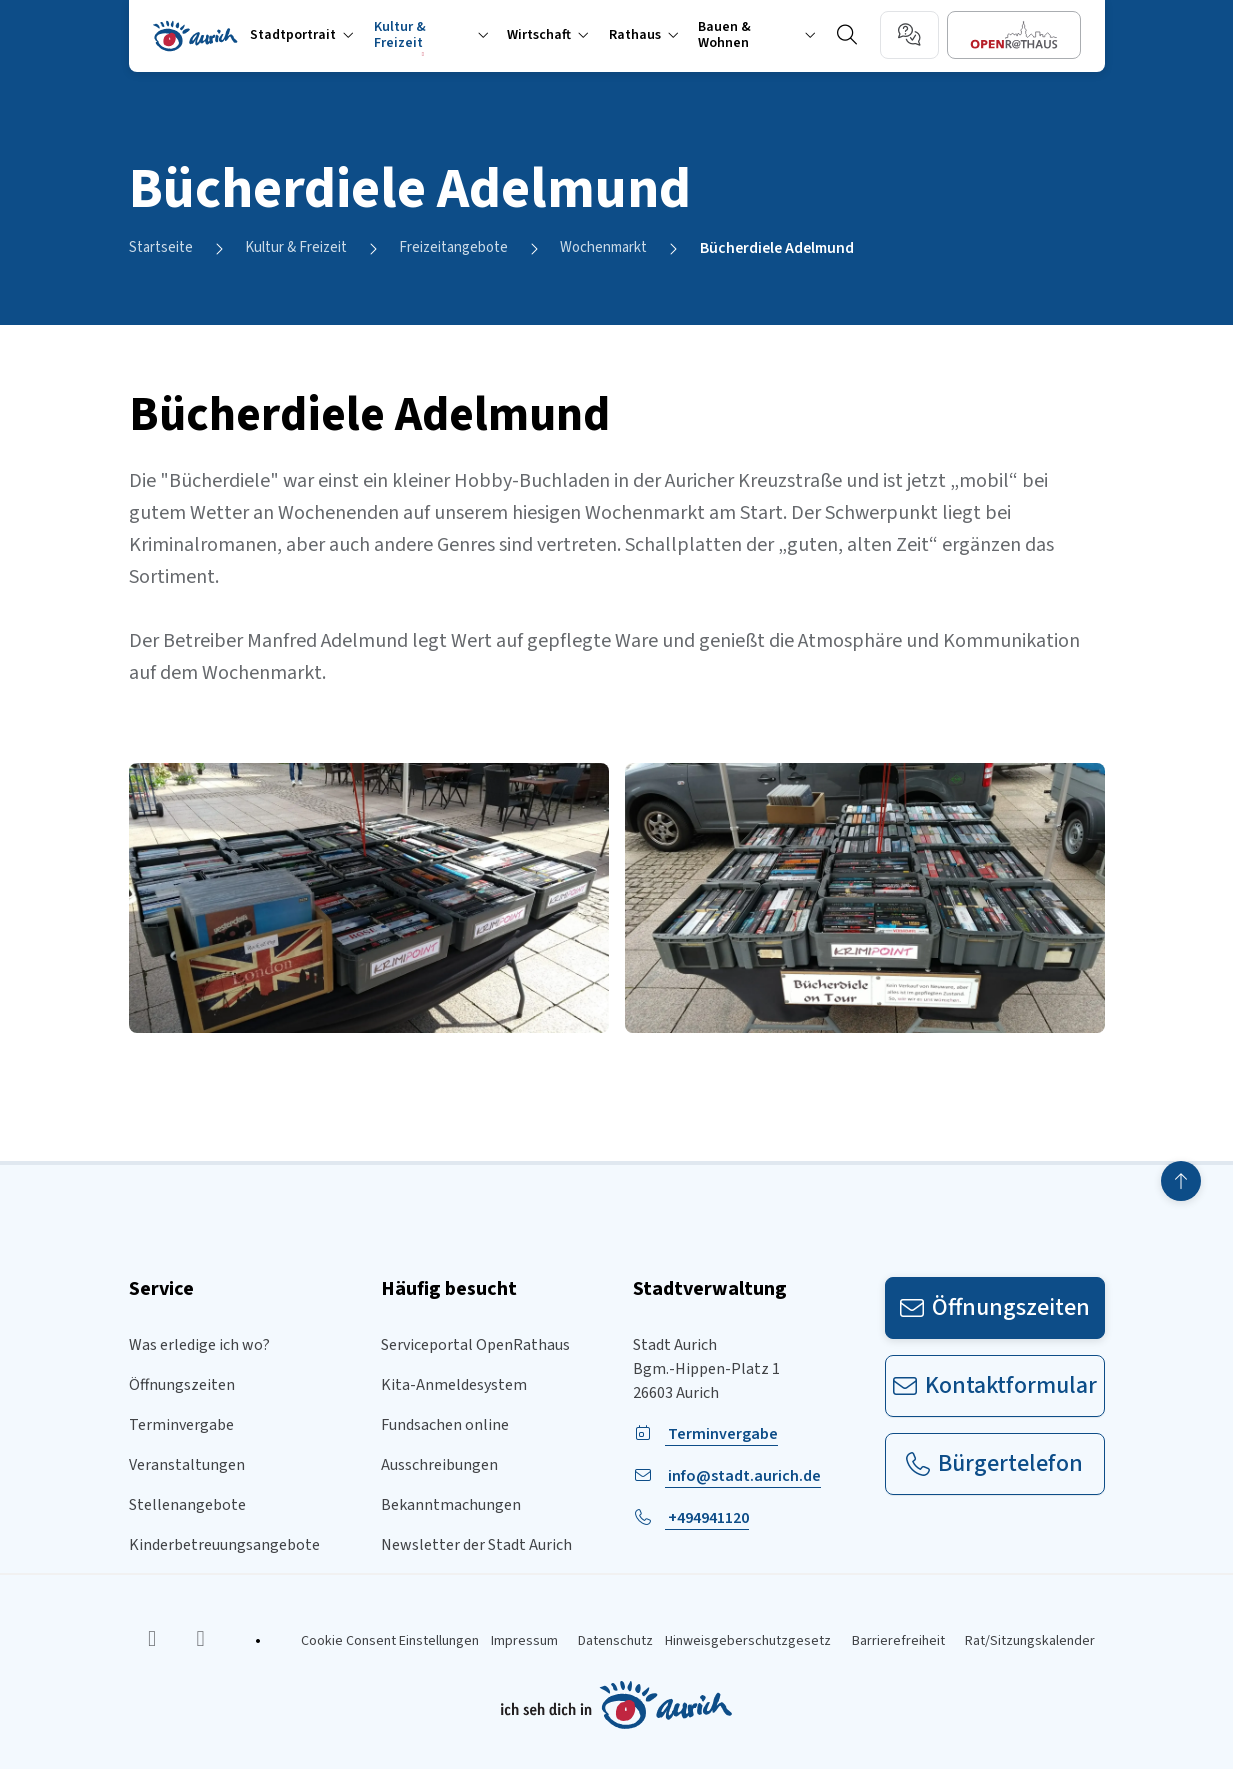 Image resolution: width=1233 pixels, height=1784 pixels. Describe the element at coordinates (454, 1386) in the screenshot. I see `Kita-Anmeldesystem` at that location.